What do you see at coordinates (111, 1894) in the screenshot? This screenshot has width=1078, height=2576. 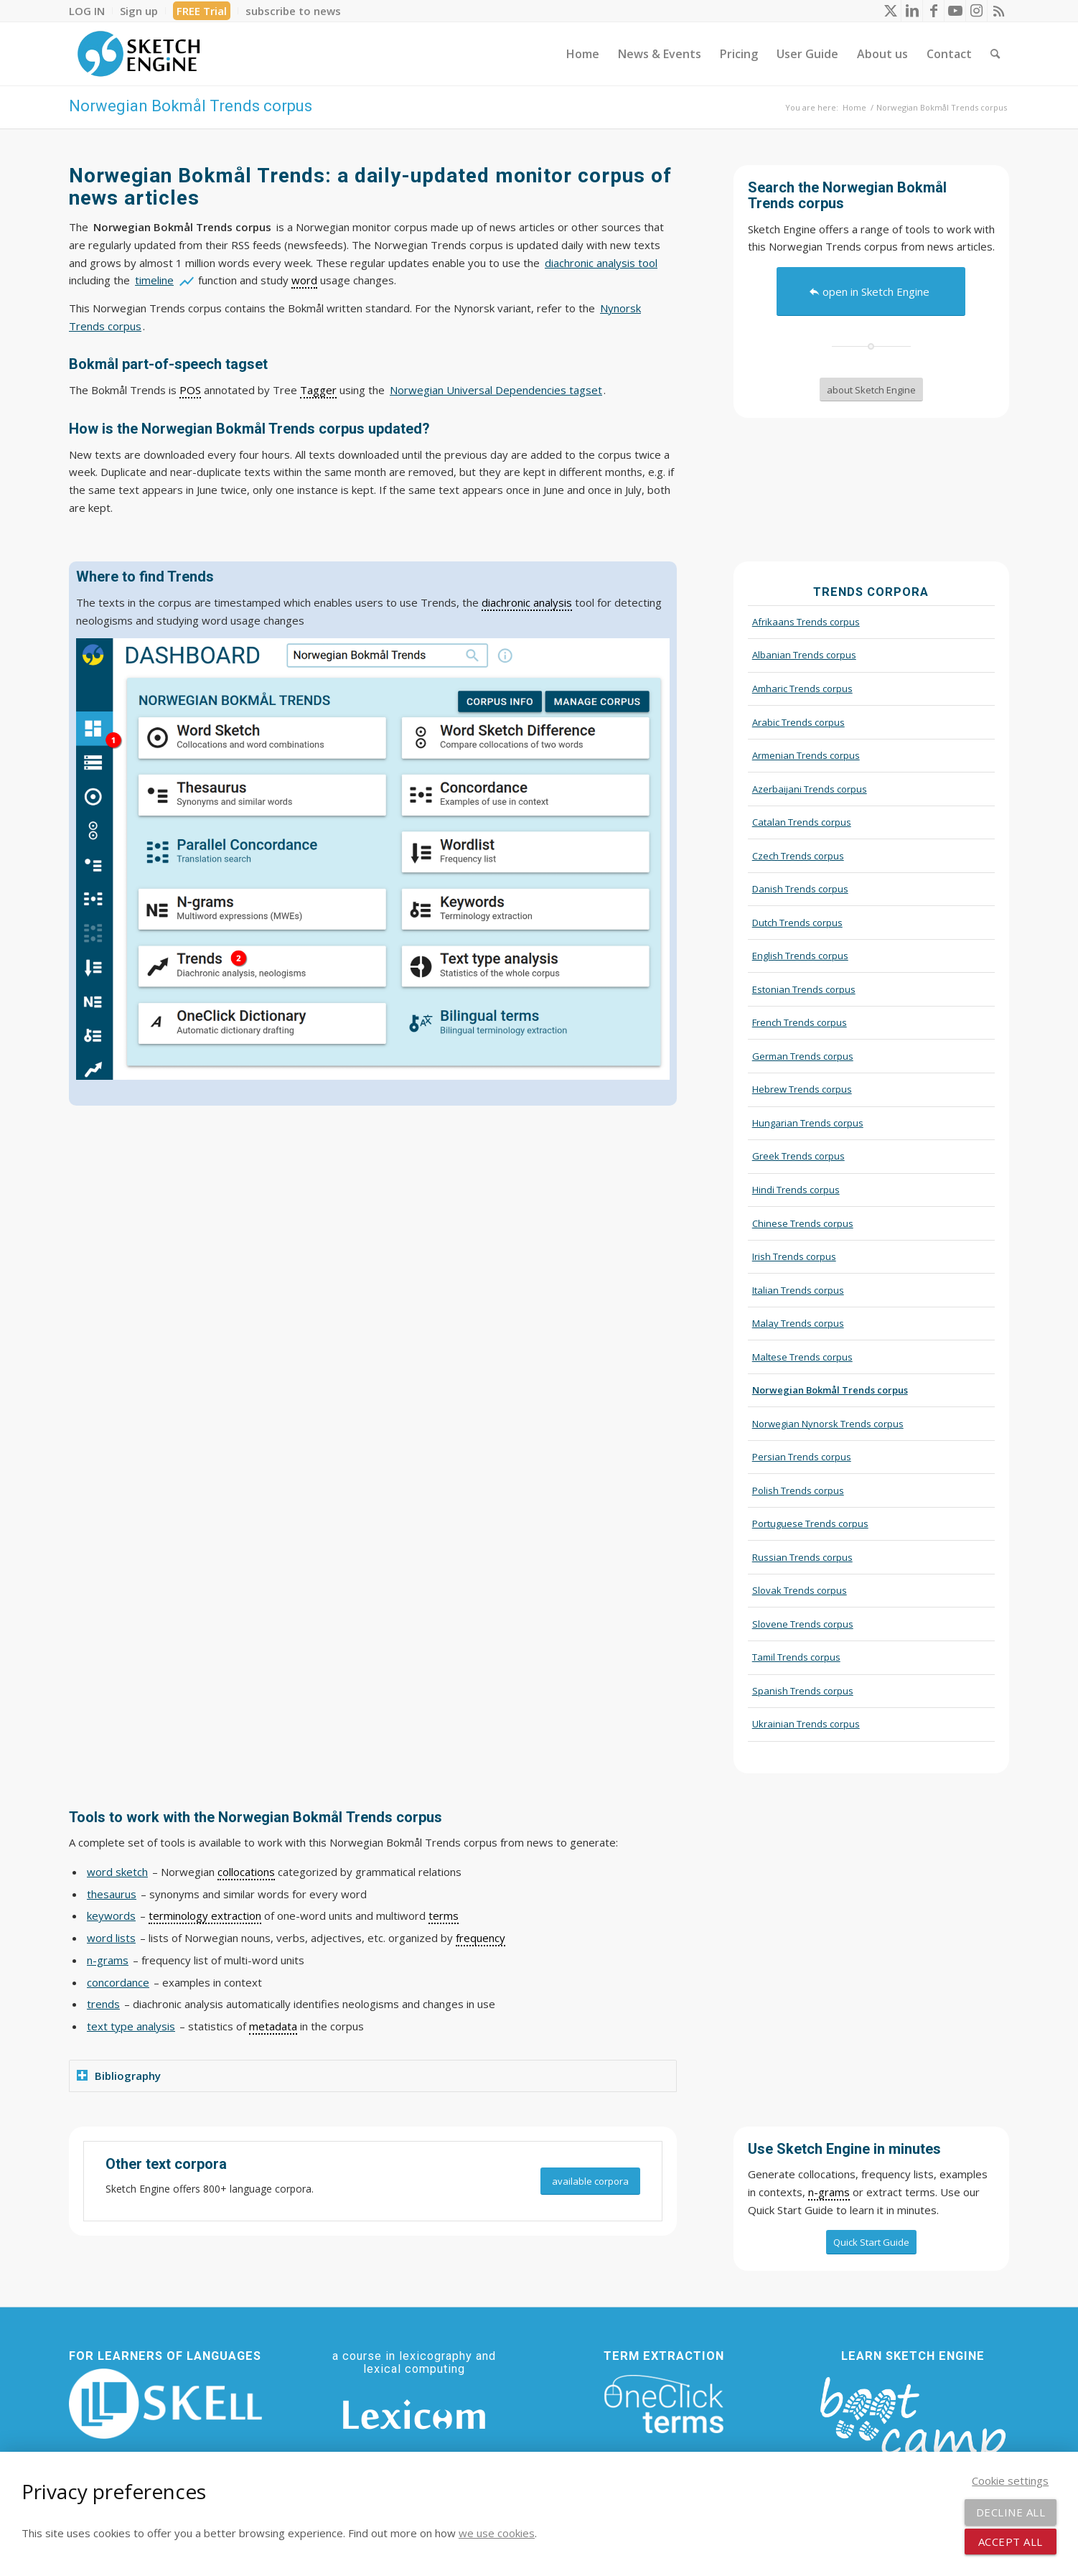 I see `thesaurus` at bounding box center [111, 1894].